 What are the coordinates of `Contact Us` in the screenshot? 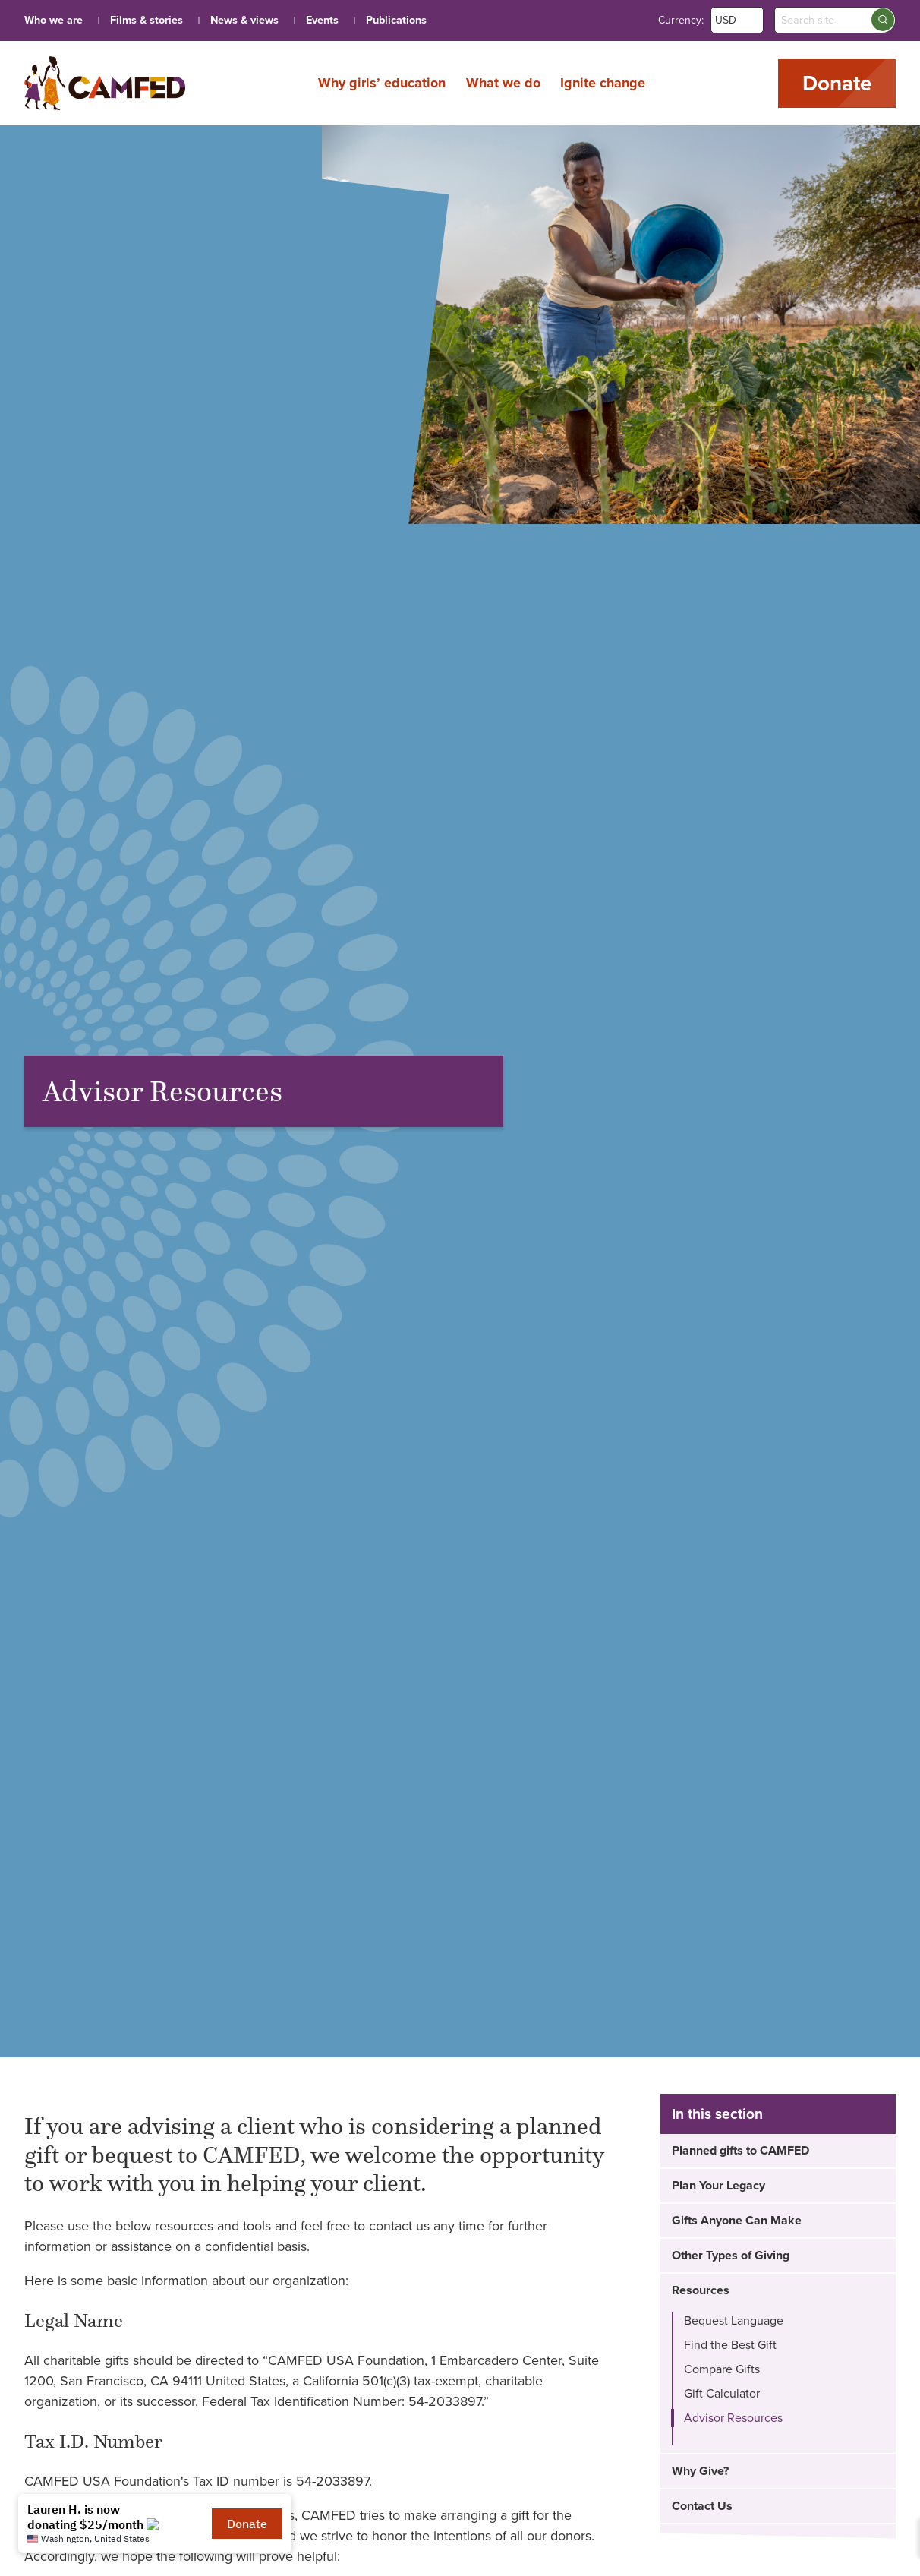 It's located at (702, 2506).